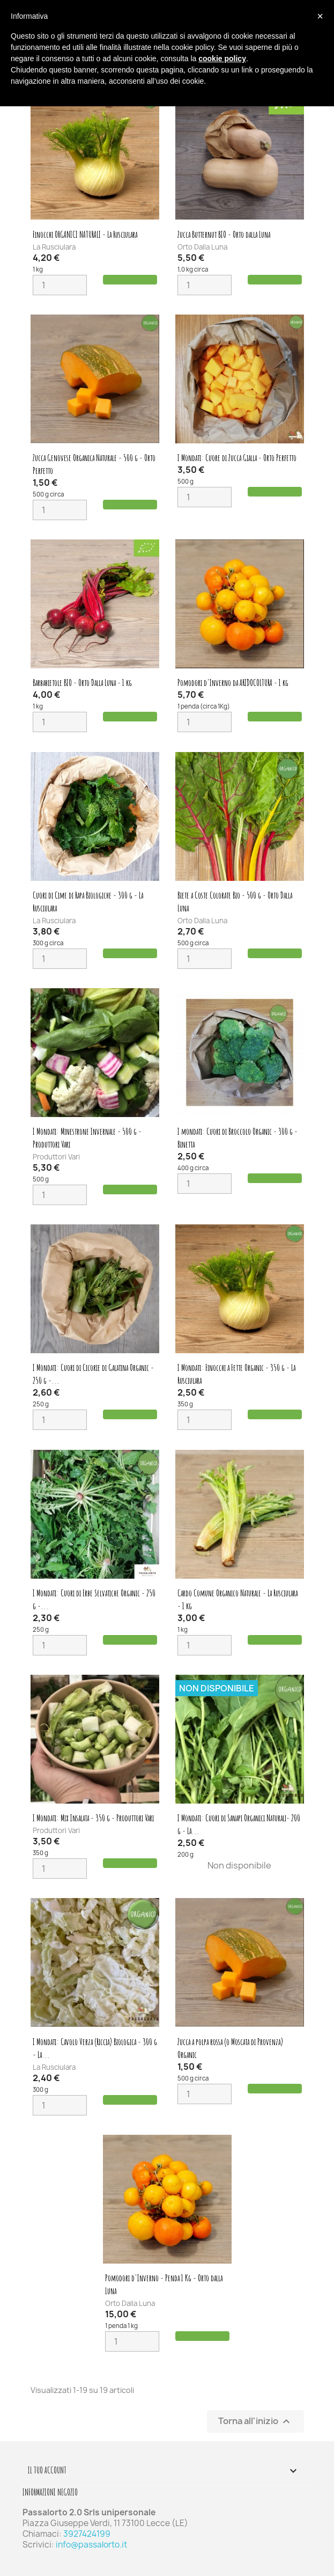  Describe the element at coordinates (87, 1138) in the screenshot. I see `I Mondati: Minestrone Invernale - 500 g - Produttori Vari` at that location.